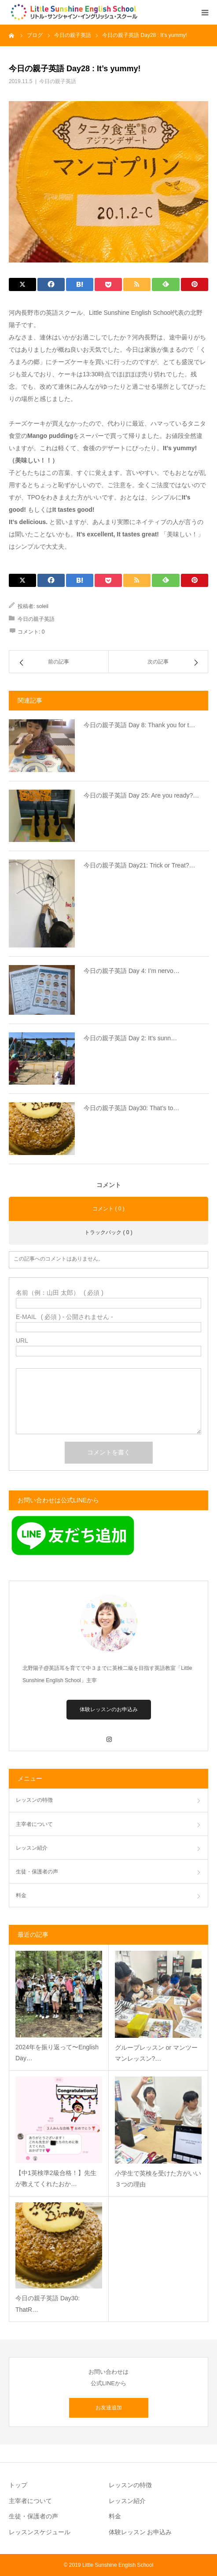 The width and height of the screenshot is (217, 2576). I want to click on レッスンスケジュール, so click(39, 2532).